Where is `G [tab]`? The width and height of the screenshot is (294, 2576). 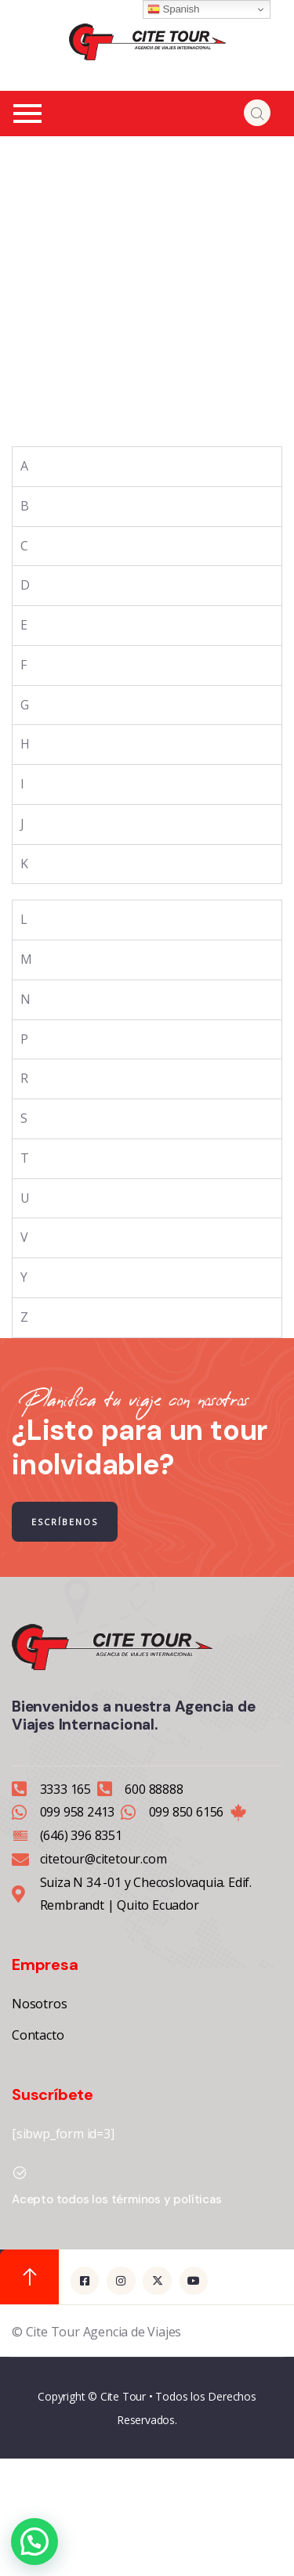 G [tab] is located at coordinates (24, 704).